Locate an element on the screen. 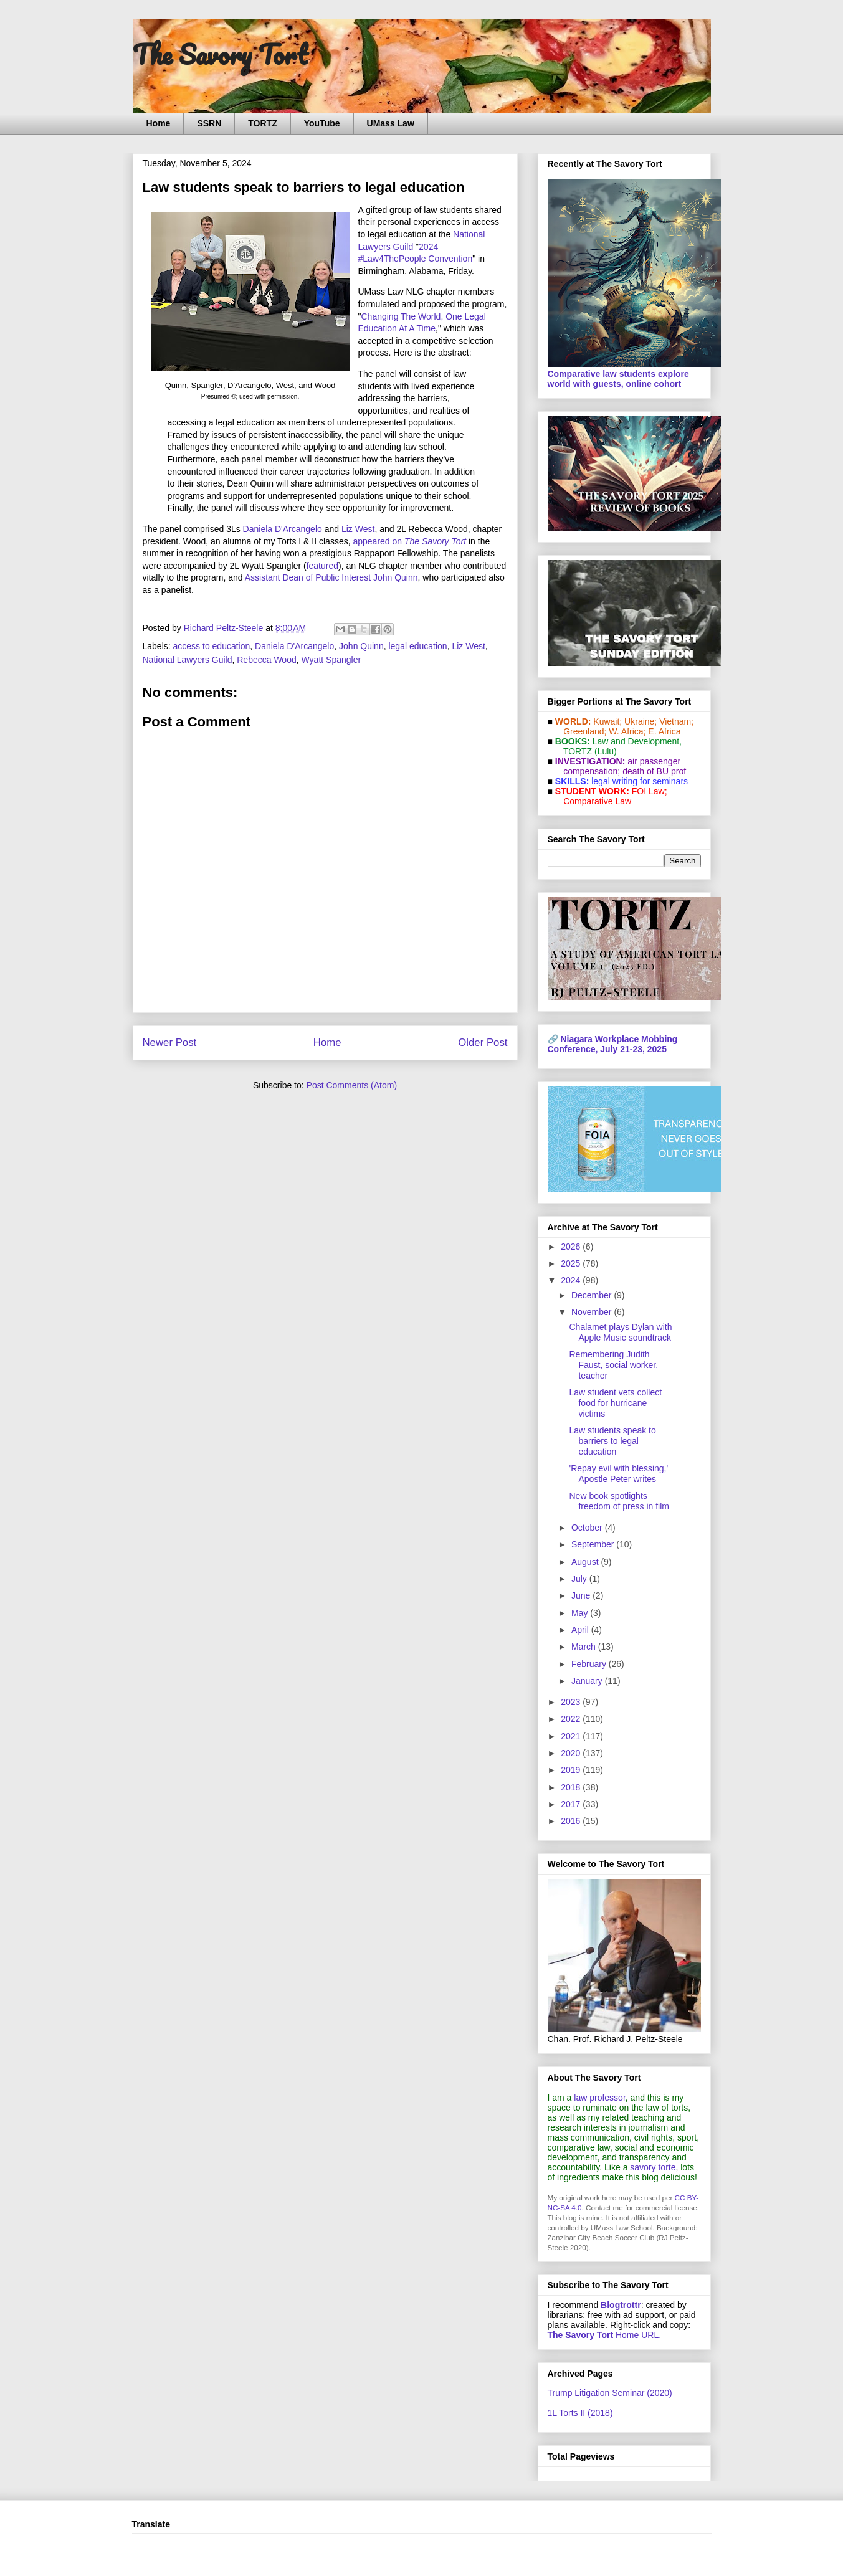 This screenshot has height=2576, width=843. June is located at coordinates (582, 1595).